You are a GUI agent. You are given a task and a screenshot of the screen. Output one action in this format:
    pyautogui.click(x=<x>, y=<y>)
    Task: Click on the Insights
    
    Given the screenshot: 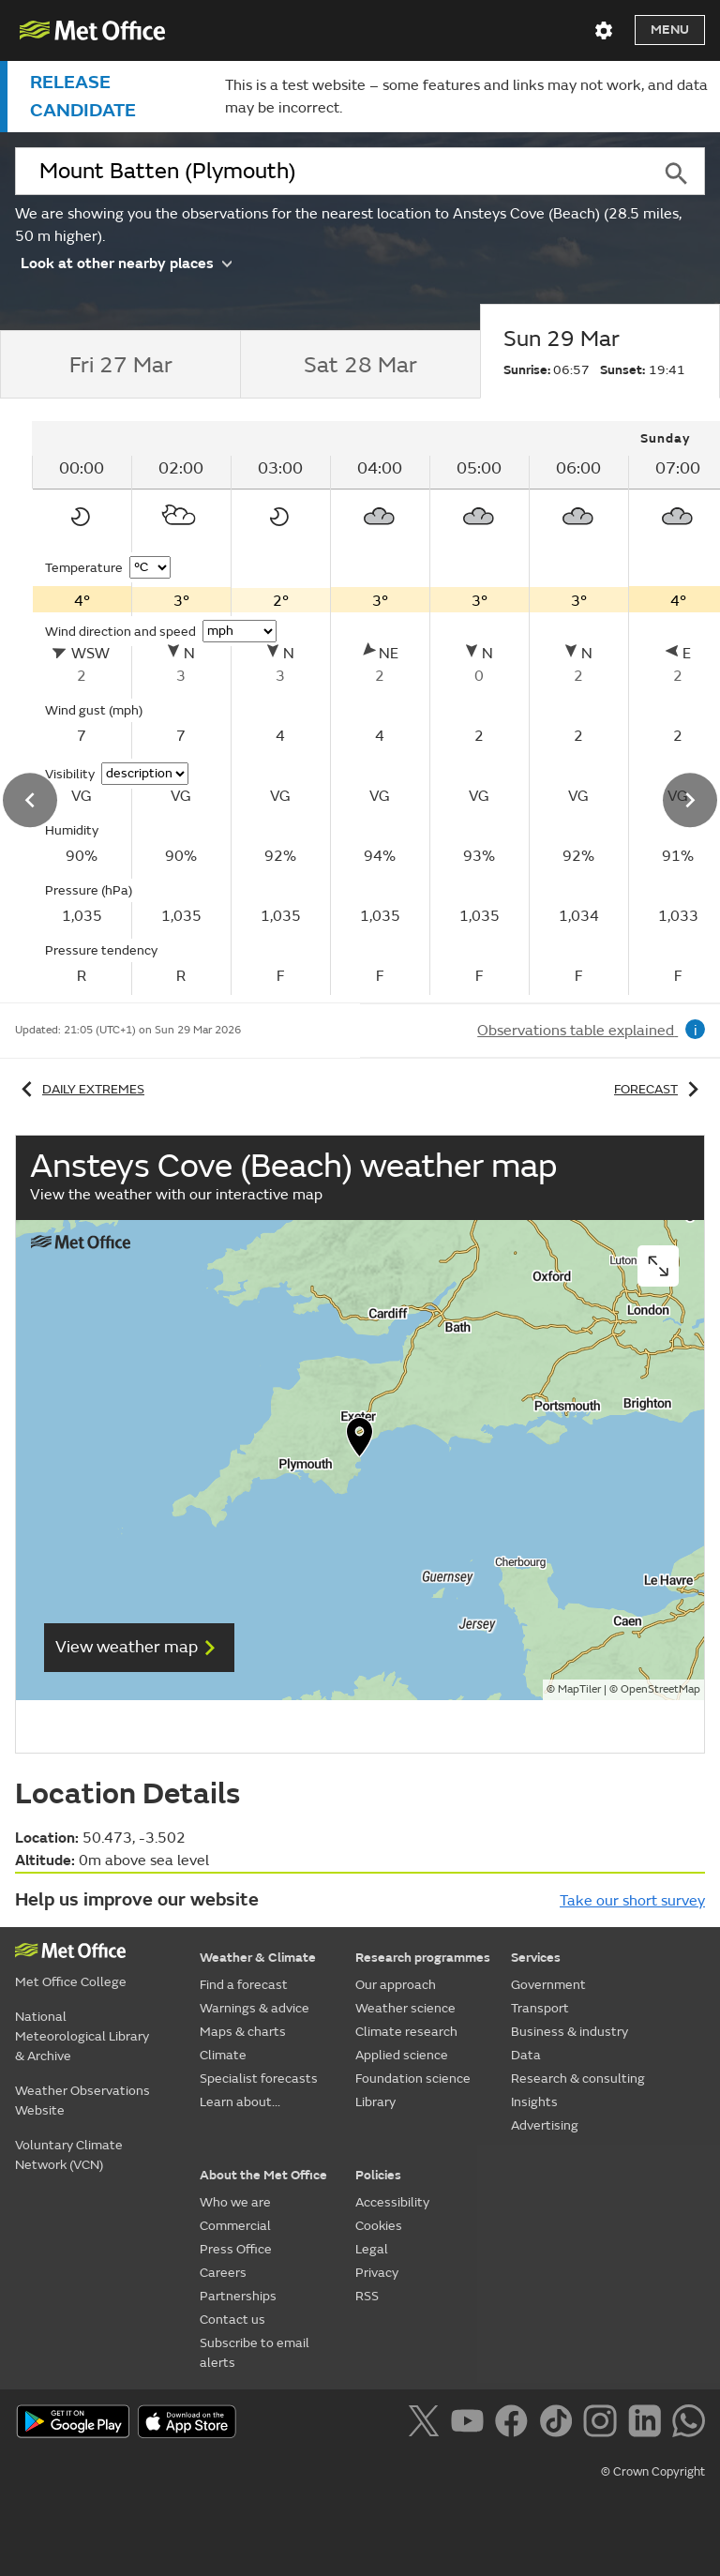 What is the action you would take?
    pyautogui.click(x=534, y=2102)
    